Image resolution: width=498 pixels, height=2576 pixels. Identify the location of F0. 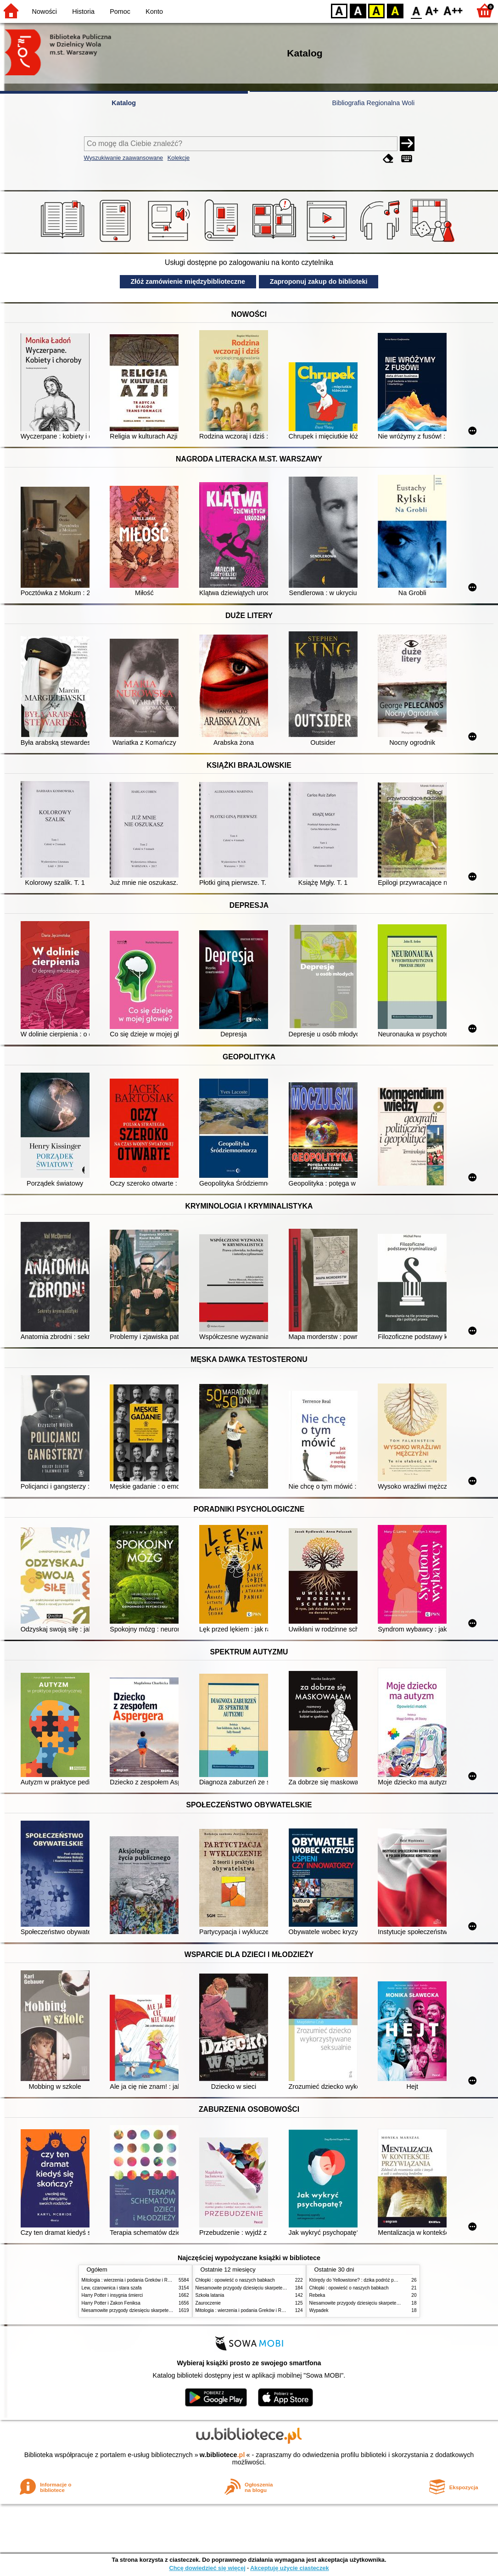
(416, 10).